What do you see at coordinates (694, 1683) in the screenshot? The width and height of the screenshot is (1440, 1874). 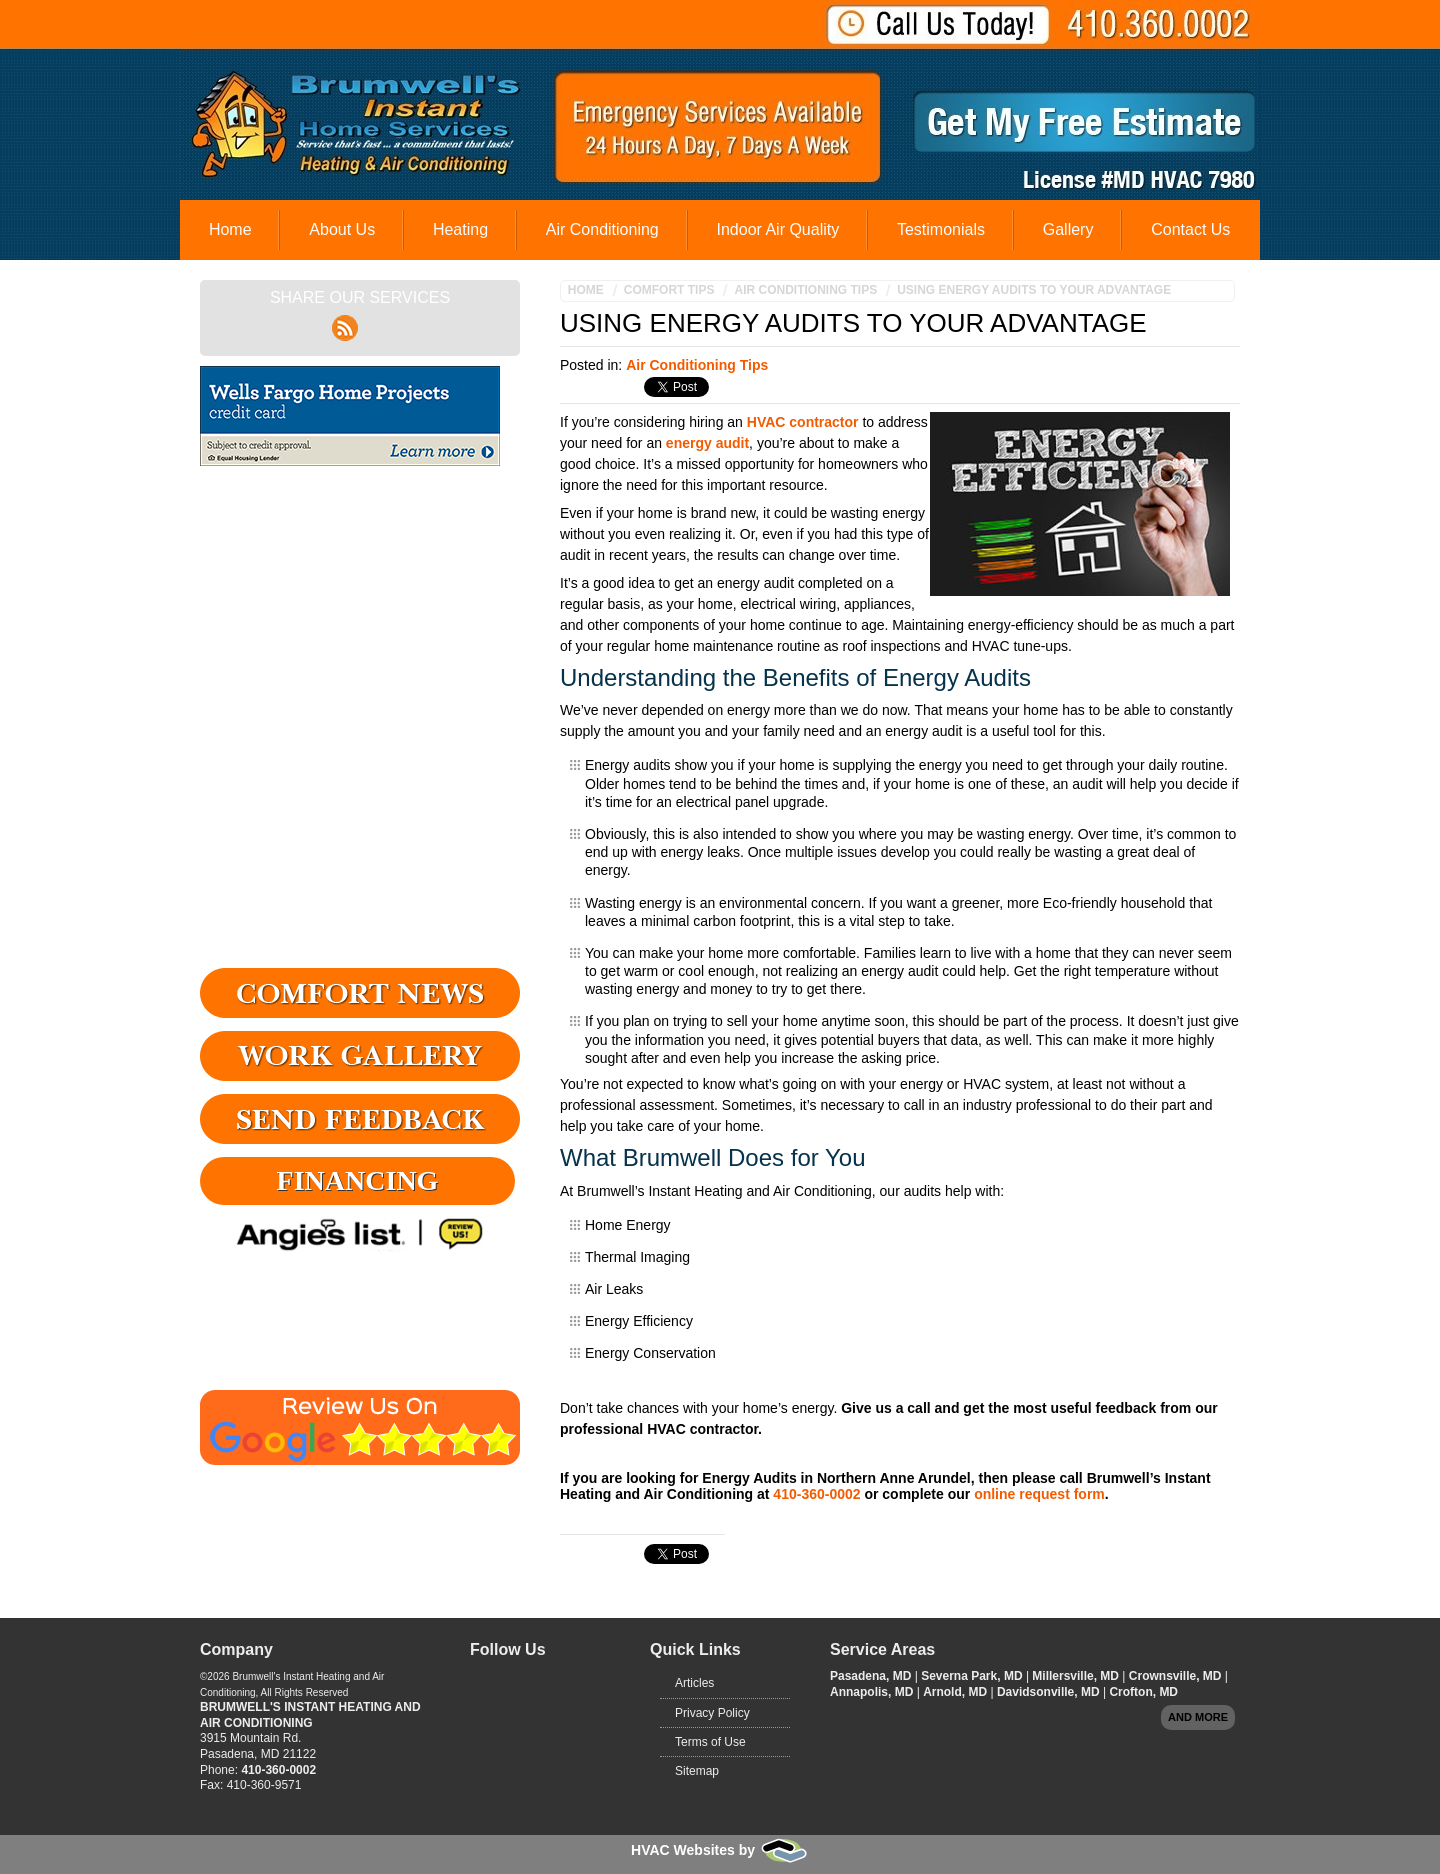 I see `Articles` at bounding box center [694, 1683].